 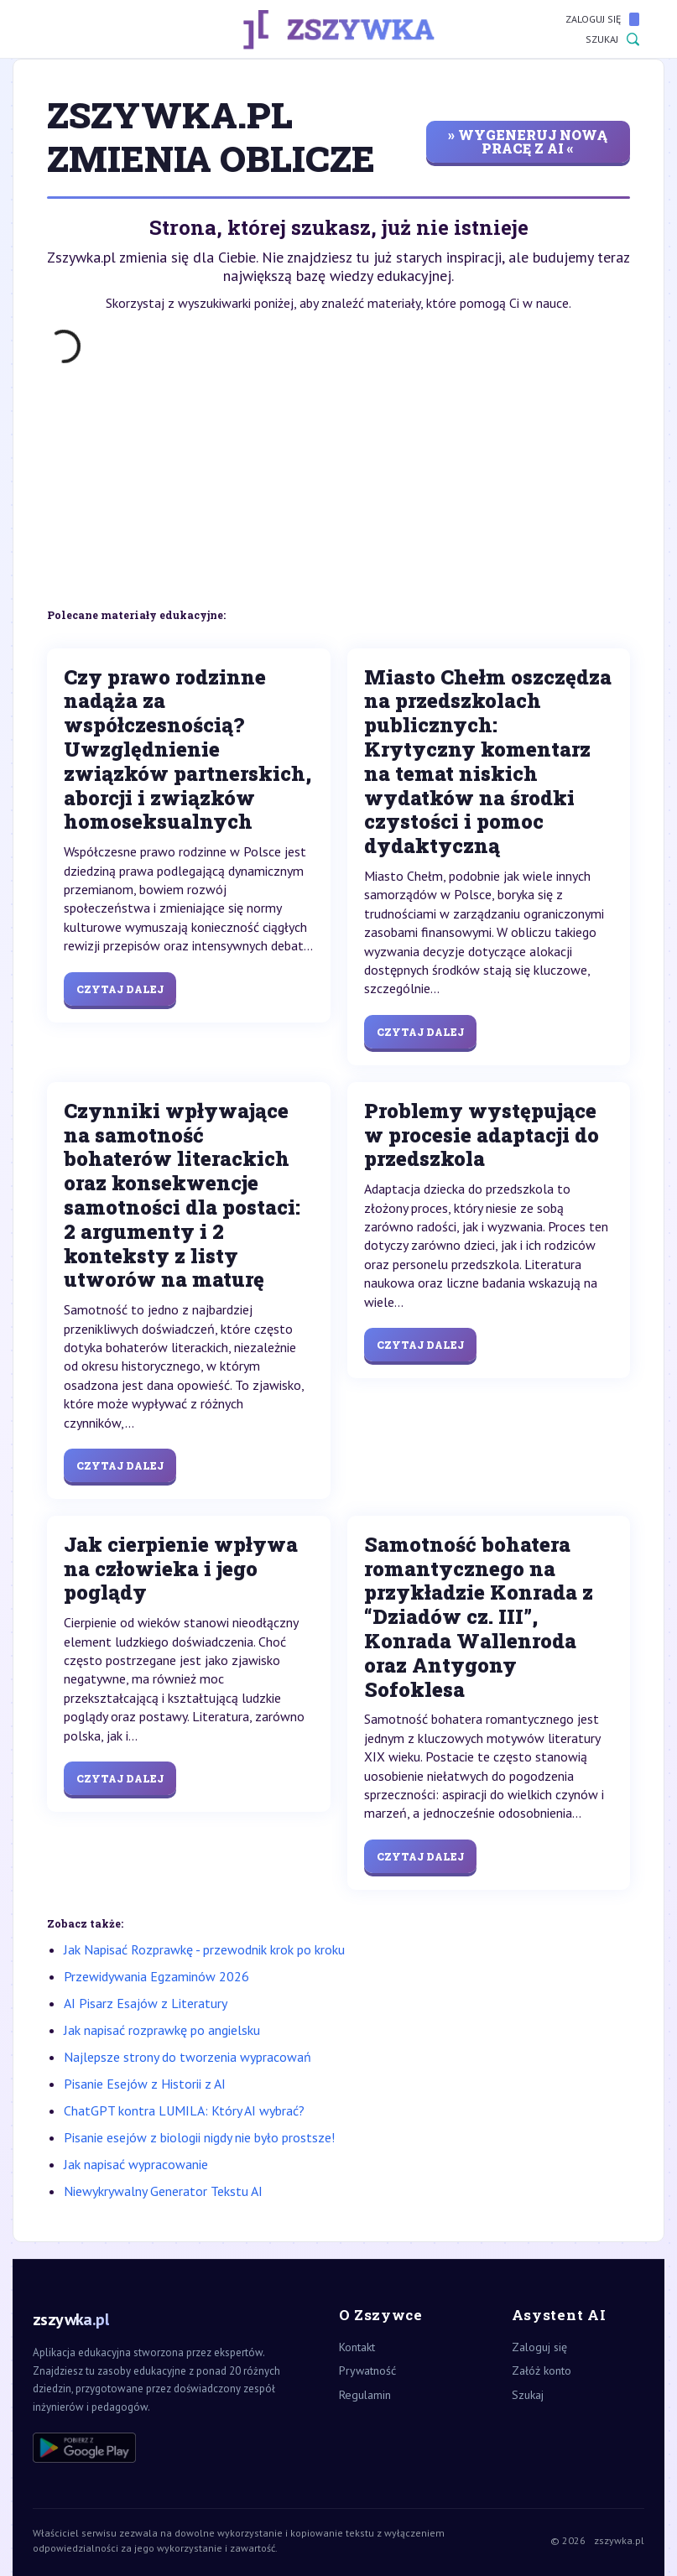 I want to click on Najlepsze strony do tworzenia wypracowań, so click(x=187, y=2056).